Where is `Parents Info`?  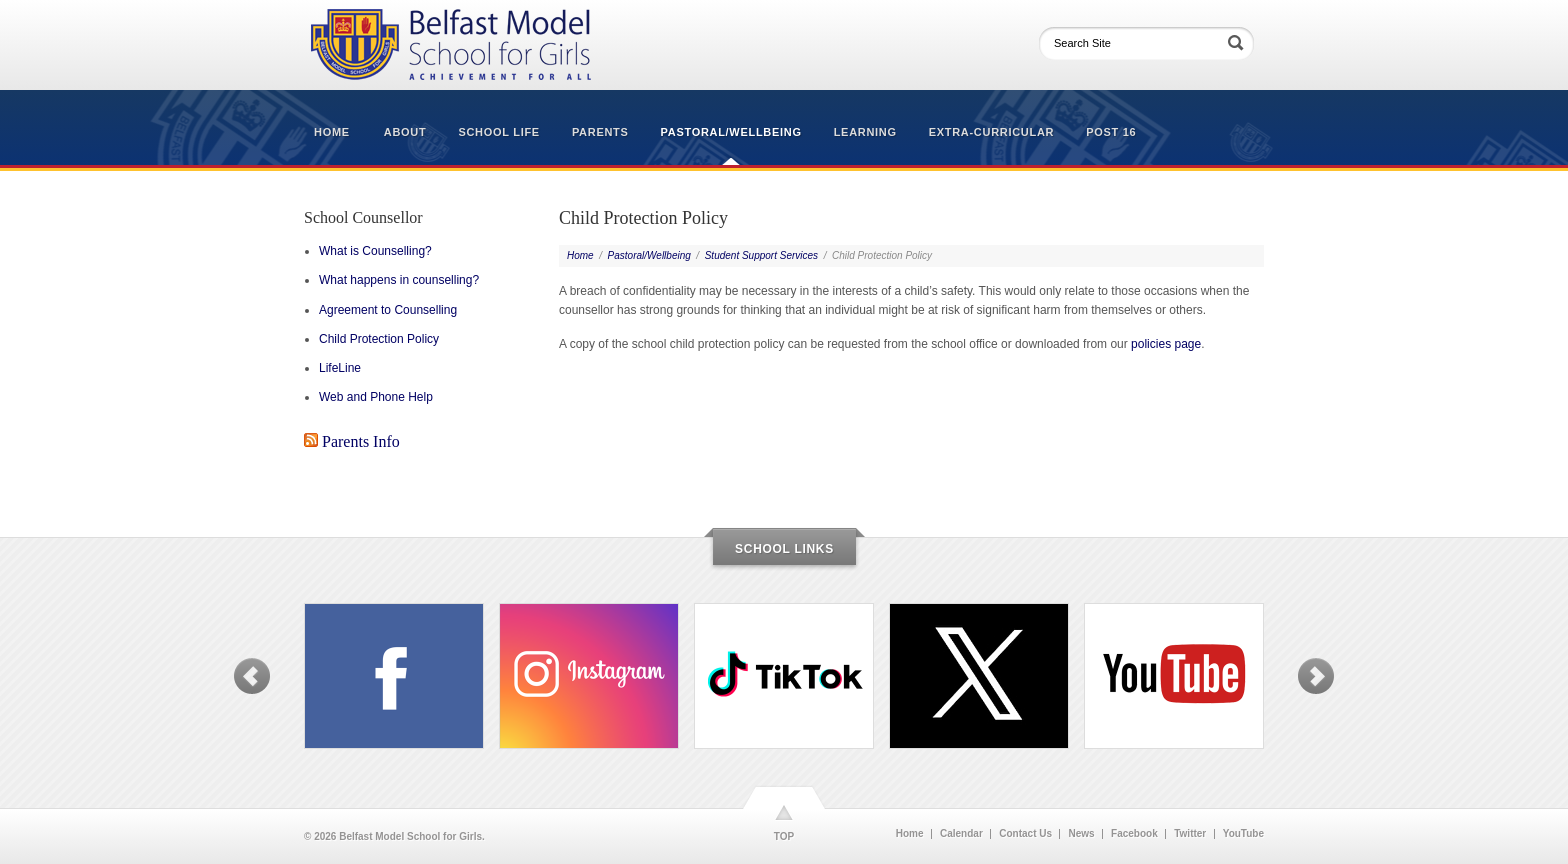 Parents Info is located at coordinates (361, 441).